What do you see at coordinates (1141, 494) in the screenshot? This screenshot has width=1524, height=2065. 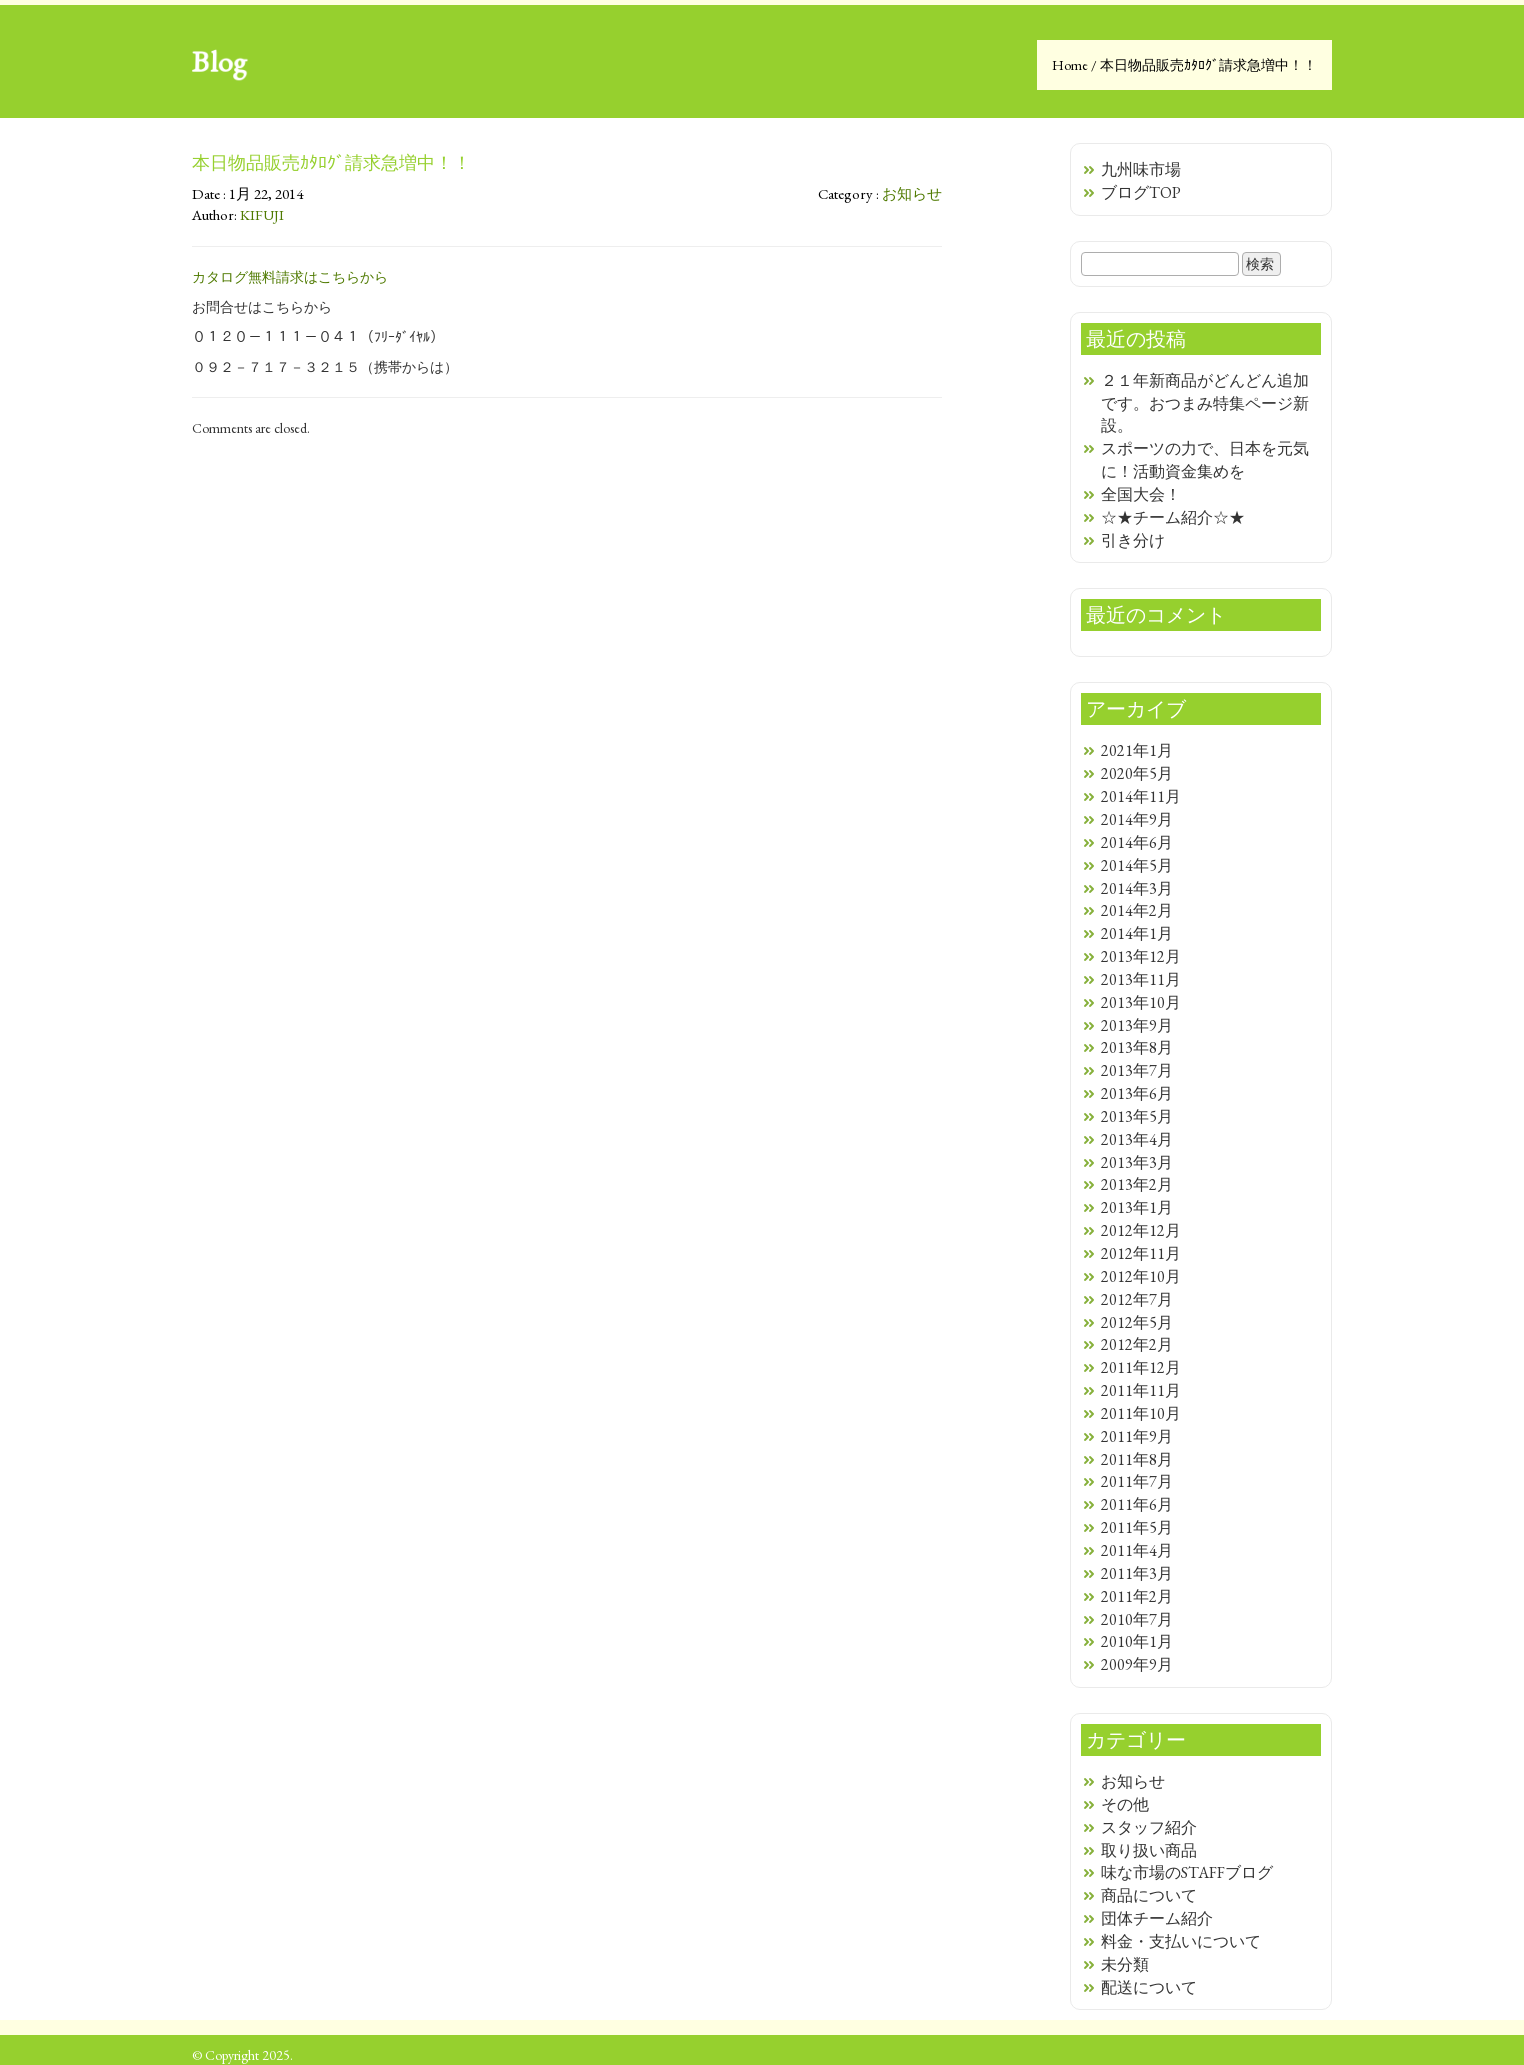 I see `全国大会！` at bounding box center [1141, 494].